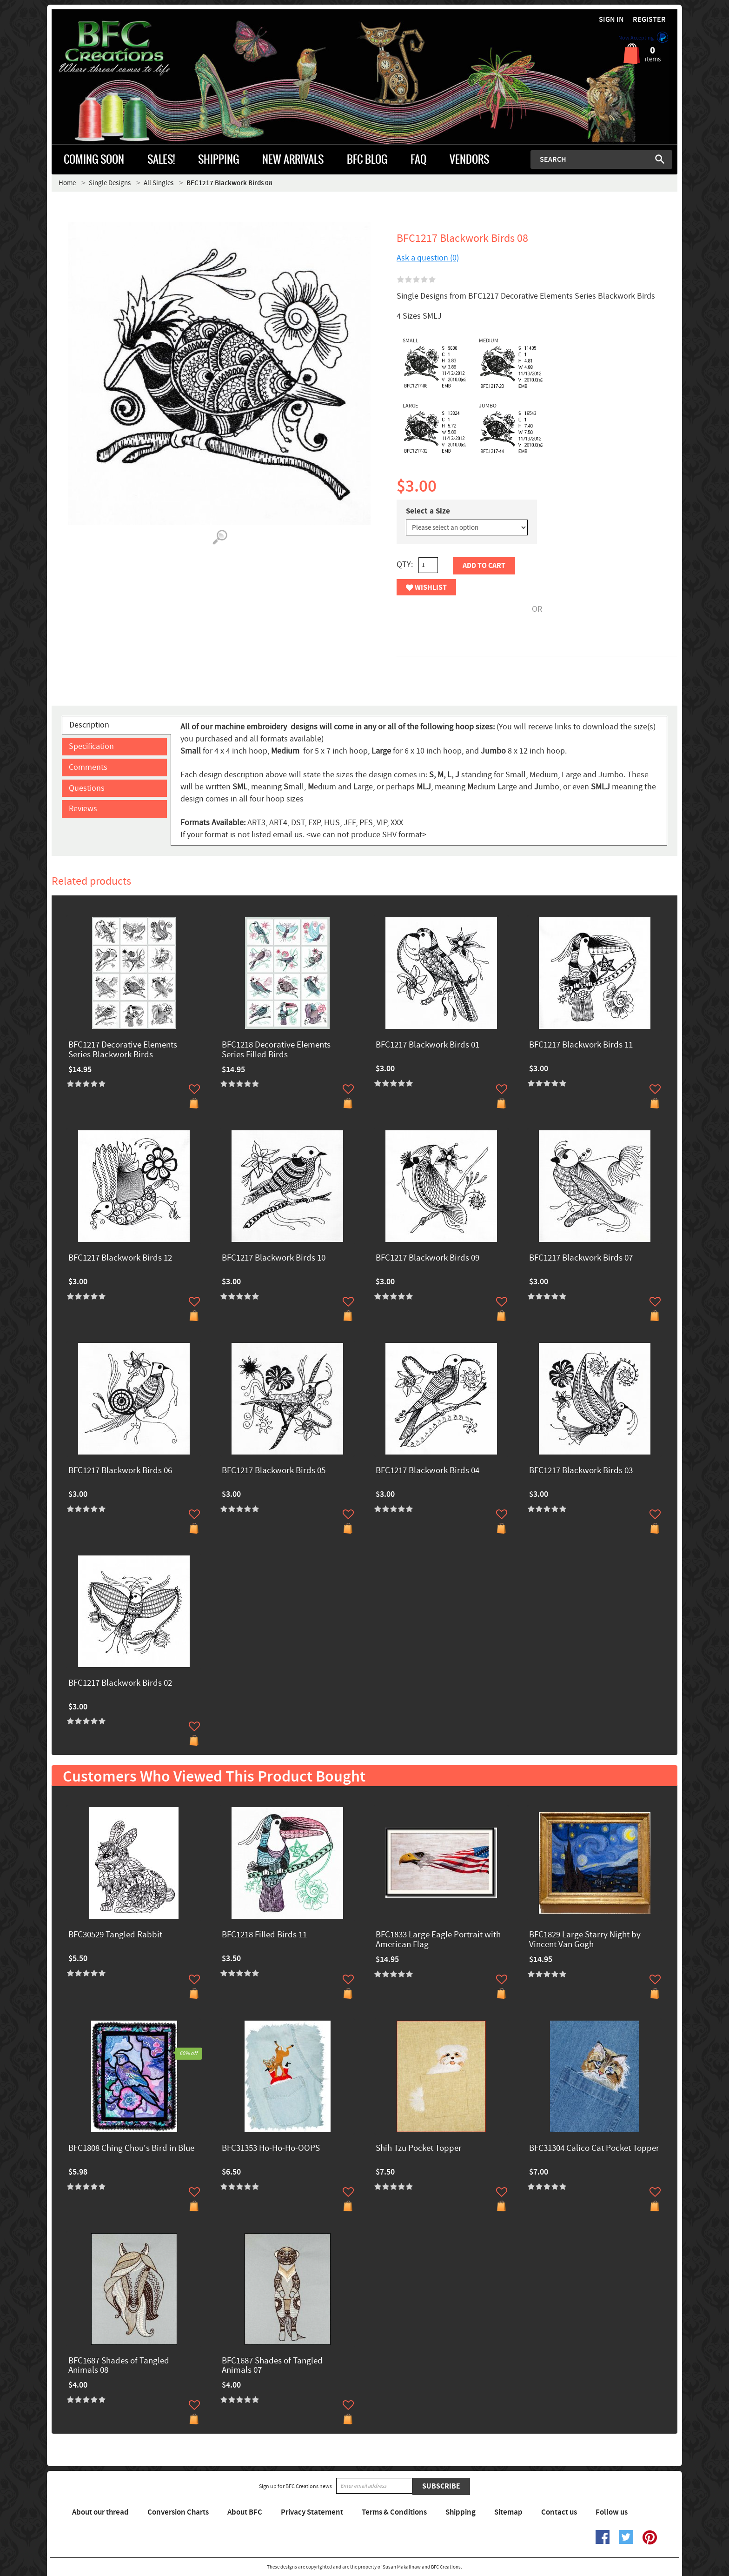  I want to click on Reviews, so click(83, 808).